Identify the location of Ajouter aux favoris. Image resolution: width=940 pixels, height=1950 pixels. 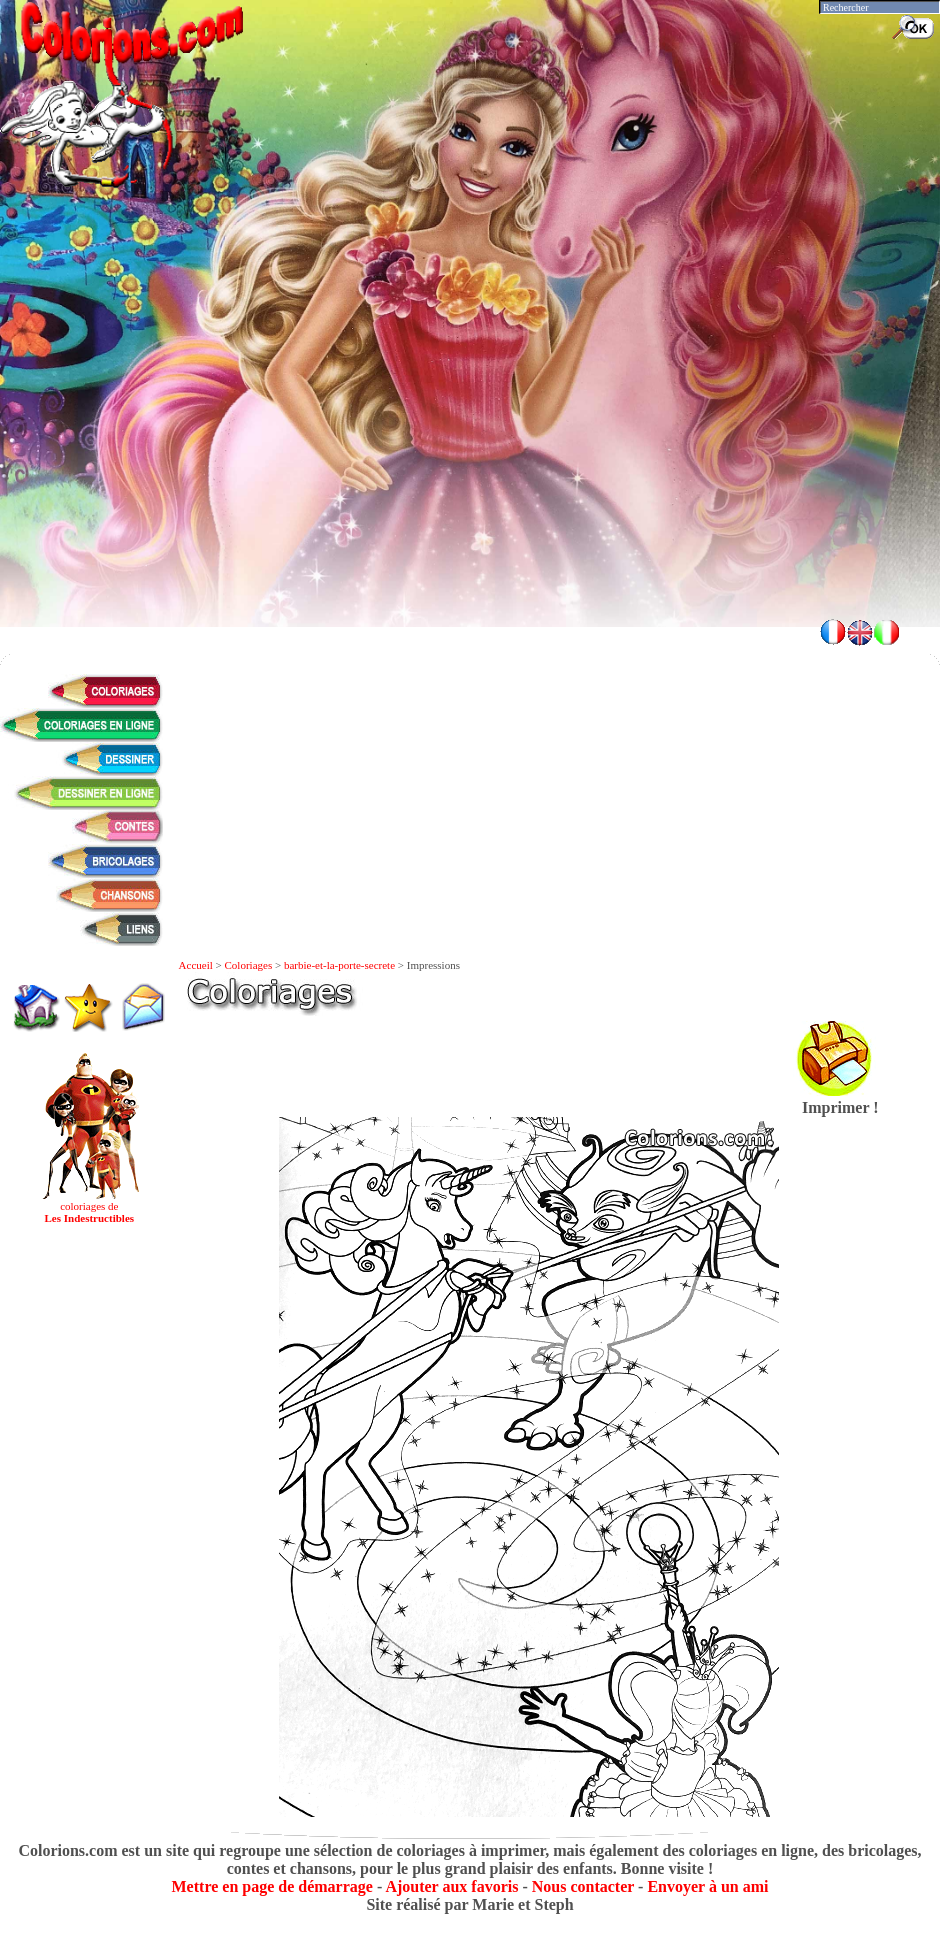
(451, 1886).